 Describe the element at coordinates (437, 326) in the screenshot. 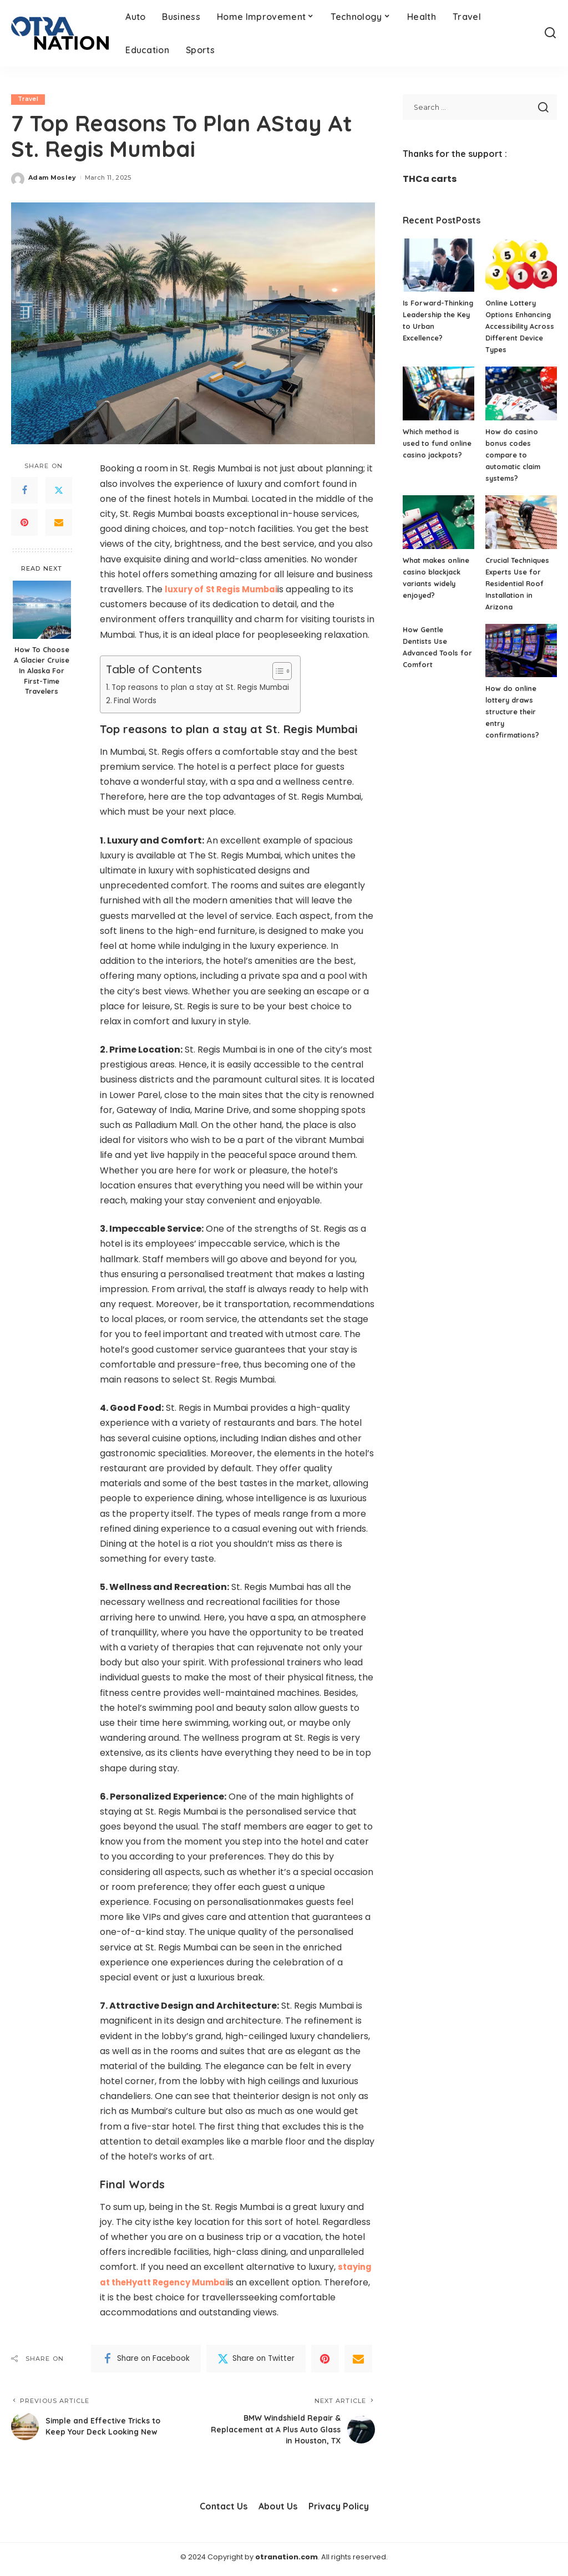

I see `Is Forward-Thinking Leadership the Key to Urban Excellence?` at that location.